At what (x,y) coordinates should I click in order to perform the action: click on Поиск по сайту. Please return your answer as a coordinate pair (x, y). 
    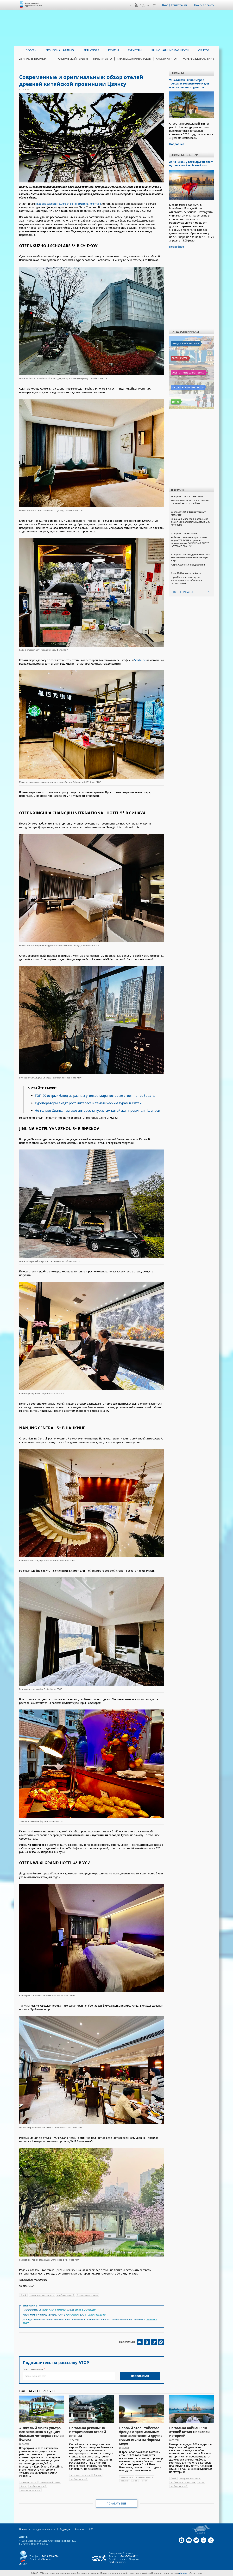
    Looking at the image, I should click on (204, 5).